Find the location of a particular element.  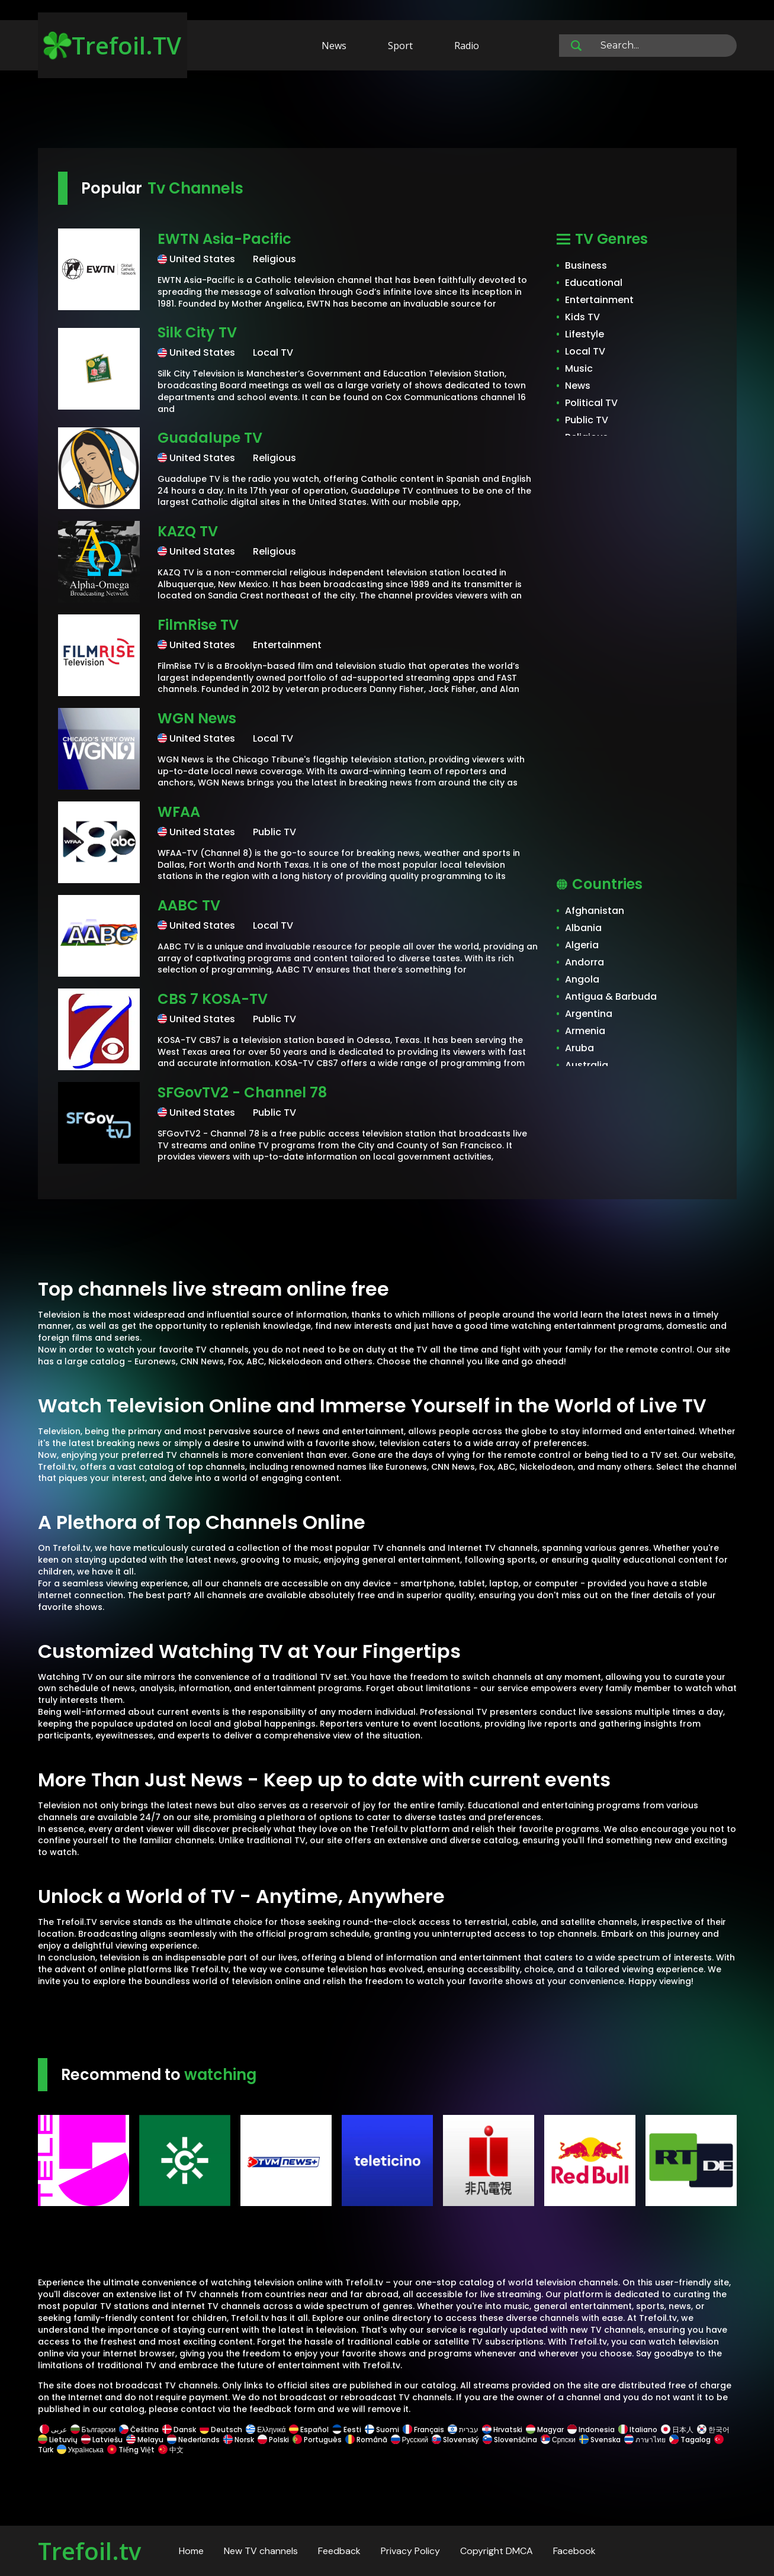

한국어 is located at coordinates (713, 2429).